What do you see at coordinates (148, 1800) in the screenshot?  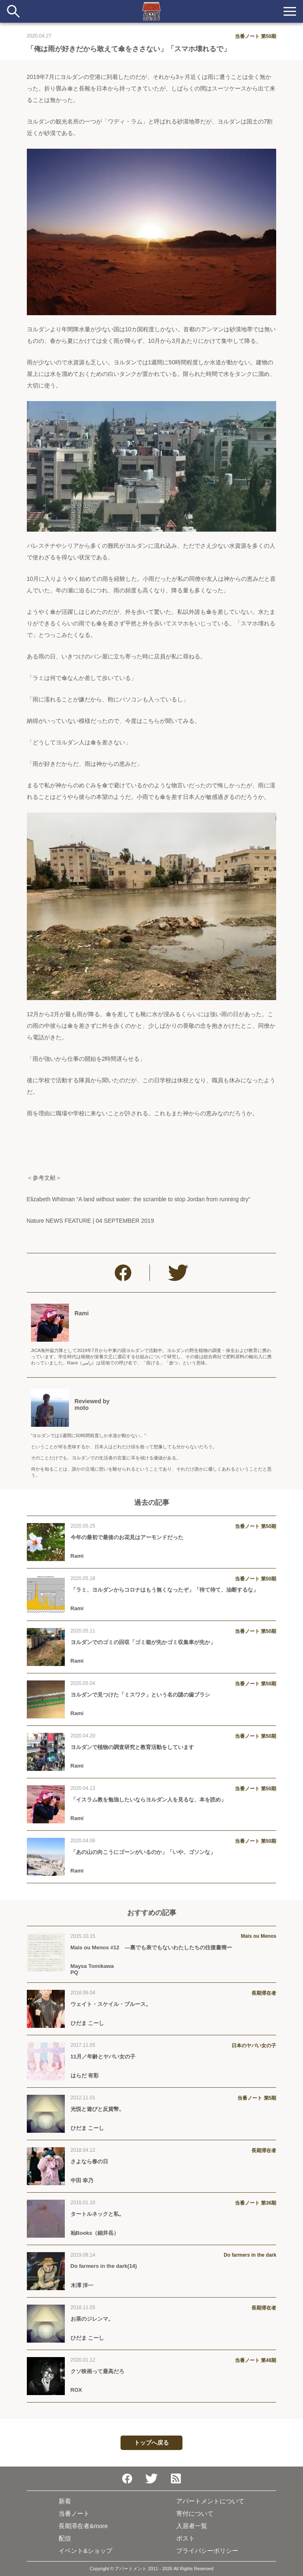 I see `「イスラム教を勉強したいならヨルダン人を見るな、本を読め」` at bounding box center [148, 1800].